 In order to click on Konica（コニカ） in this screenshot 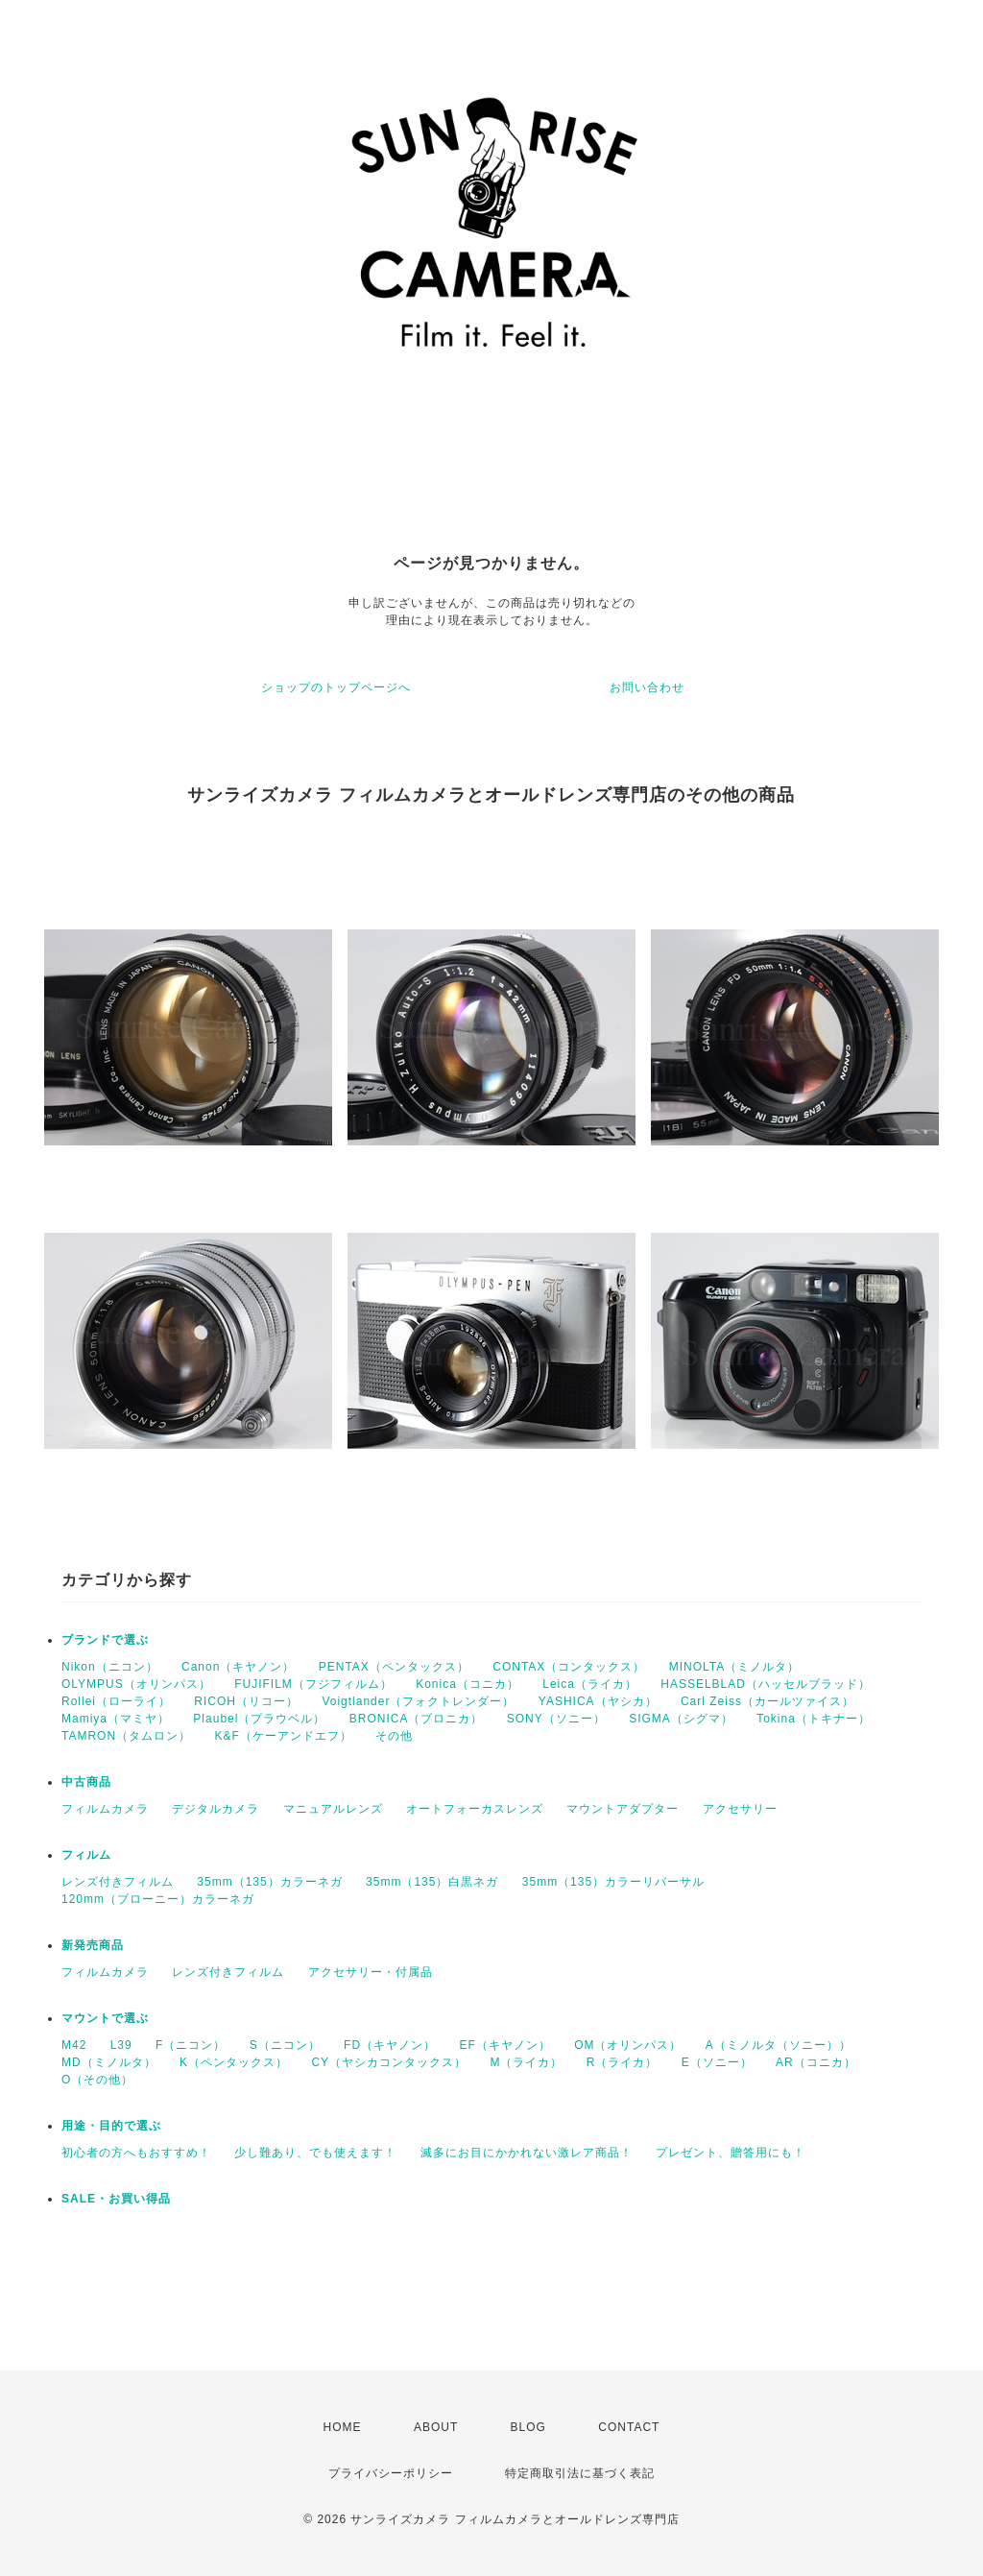, I will do `click(467, 1684)`.